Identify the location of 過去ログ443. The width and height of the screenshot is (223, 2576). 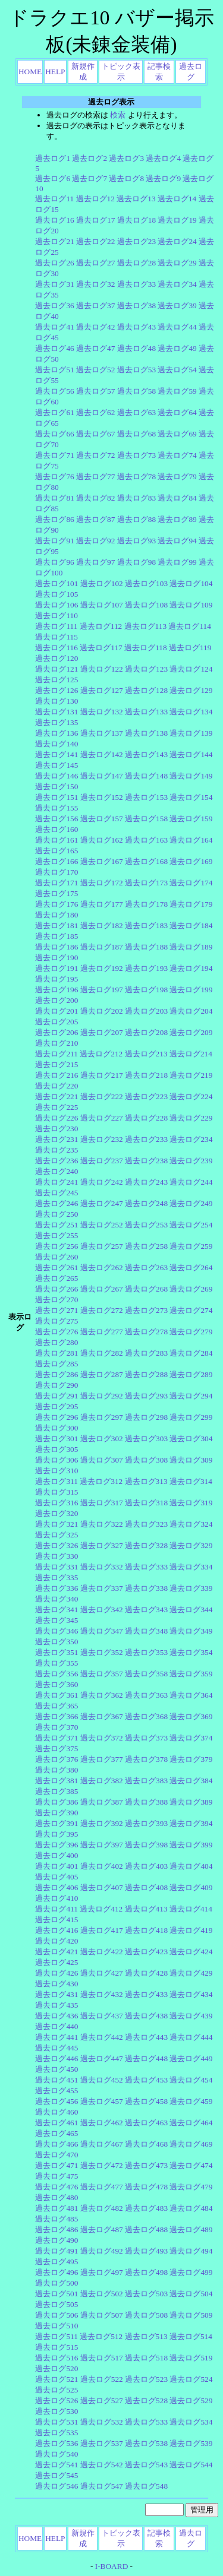
(146, 2037).